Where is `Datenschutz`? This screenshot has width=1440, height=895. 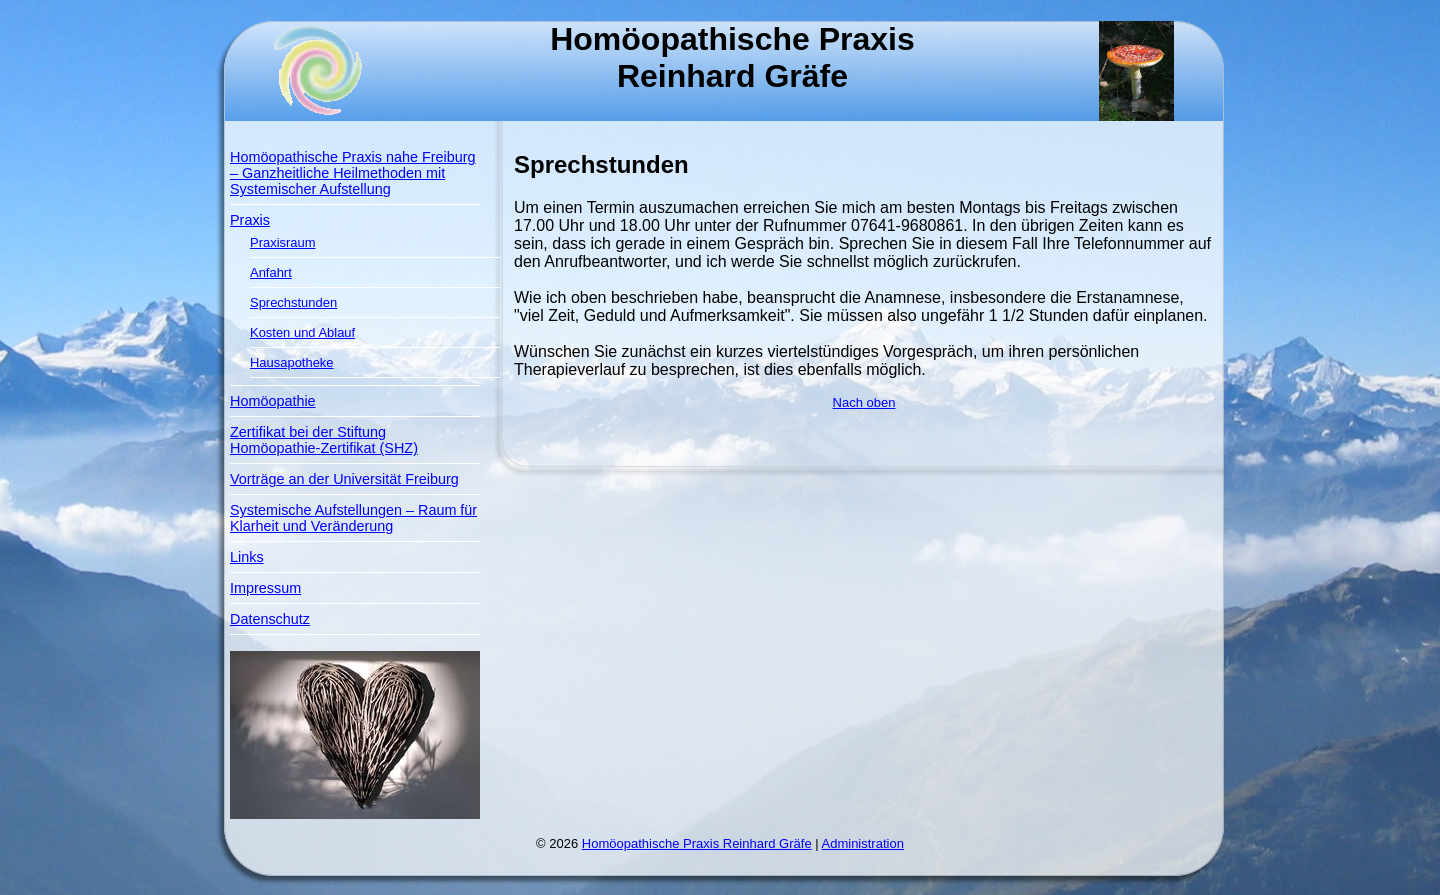 Datenschutz is located at coordinates (270, 619).